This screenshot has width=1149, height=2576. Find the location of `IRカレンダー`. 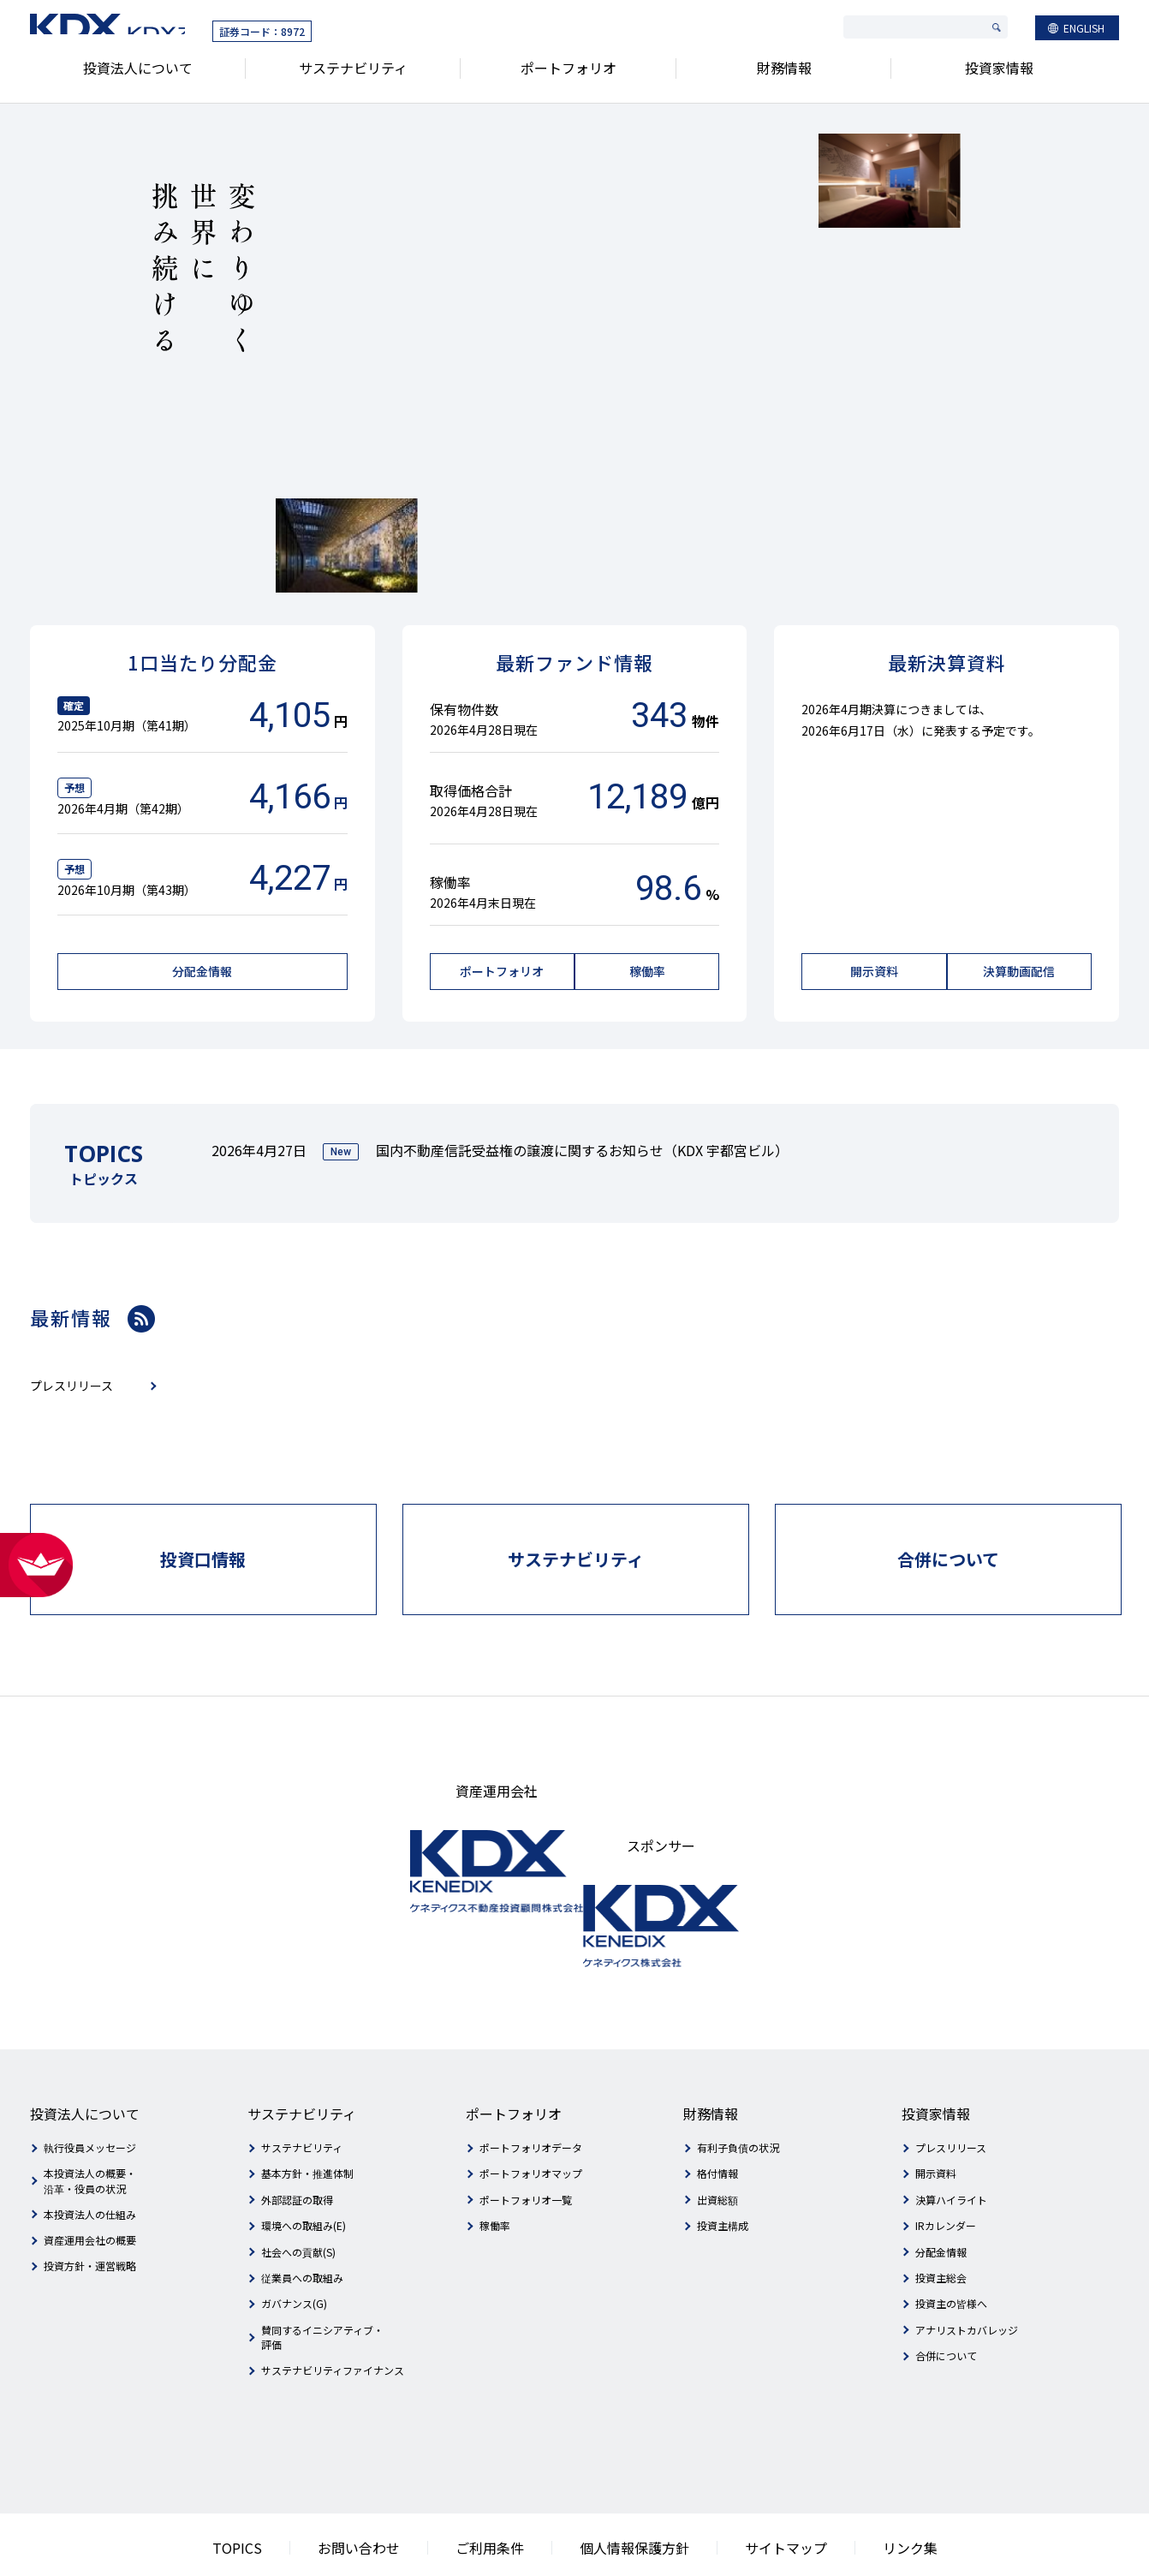

IRカレンダー is located at coordinates (945, 2166).